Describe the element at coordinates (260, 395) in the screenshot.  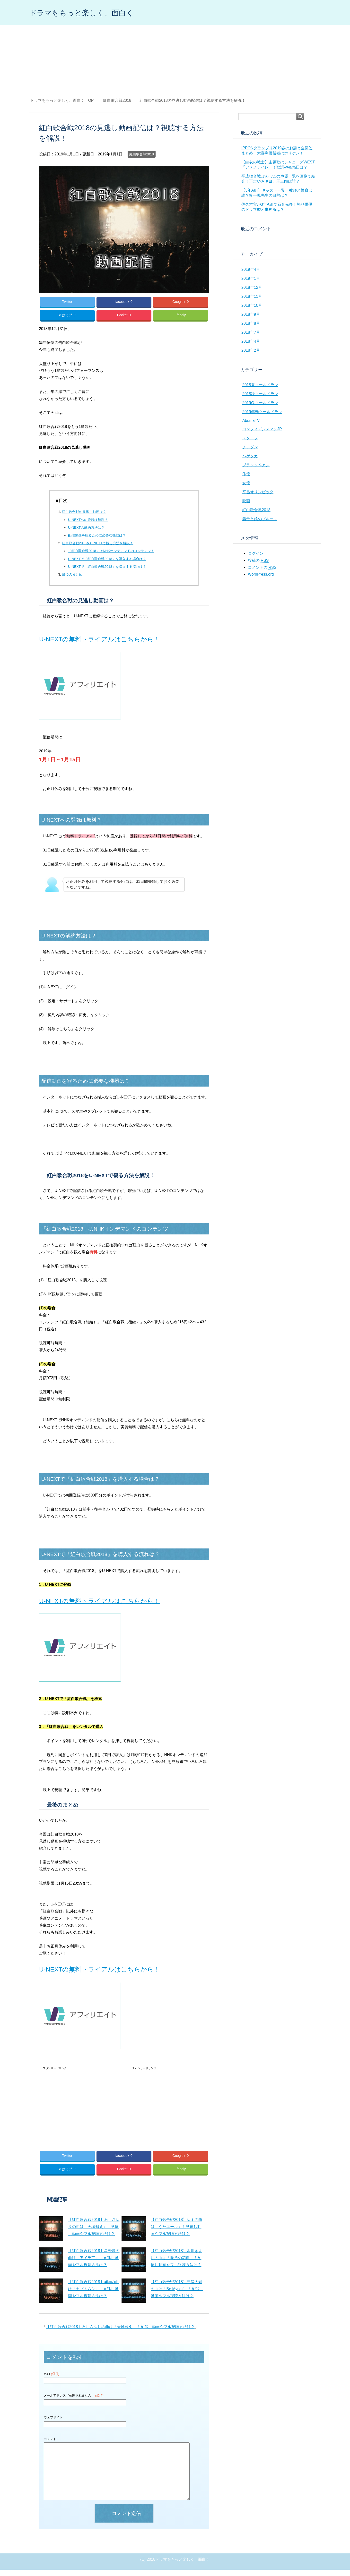
I see `2018秋クールドラマ` at that location.